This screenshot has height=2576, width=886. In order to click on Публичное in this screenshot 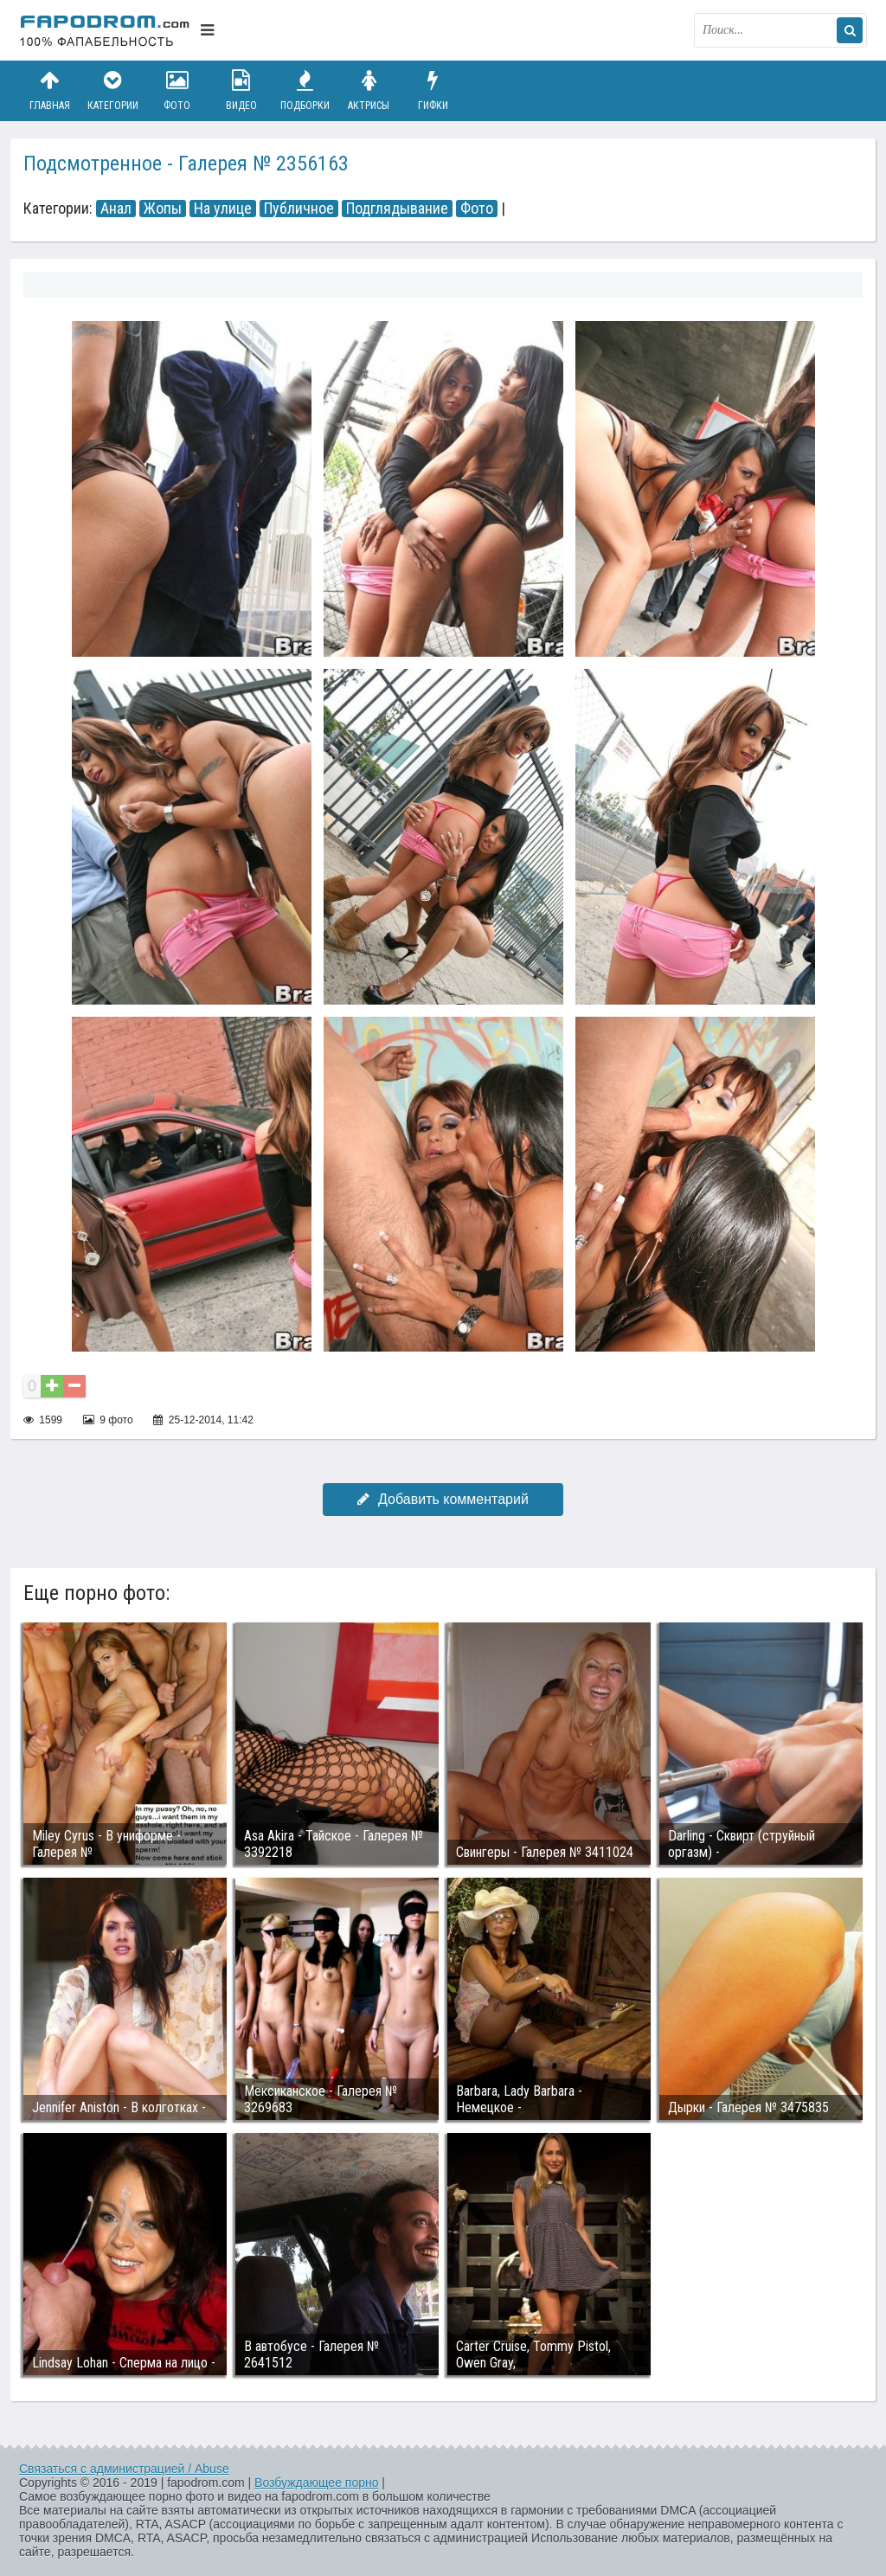, I will do `click(299, 208)`.